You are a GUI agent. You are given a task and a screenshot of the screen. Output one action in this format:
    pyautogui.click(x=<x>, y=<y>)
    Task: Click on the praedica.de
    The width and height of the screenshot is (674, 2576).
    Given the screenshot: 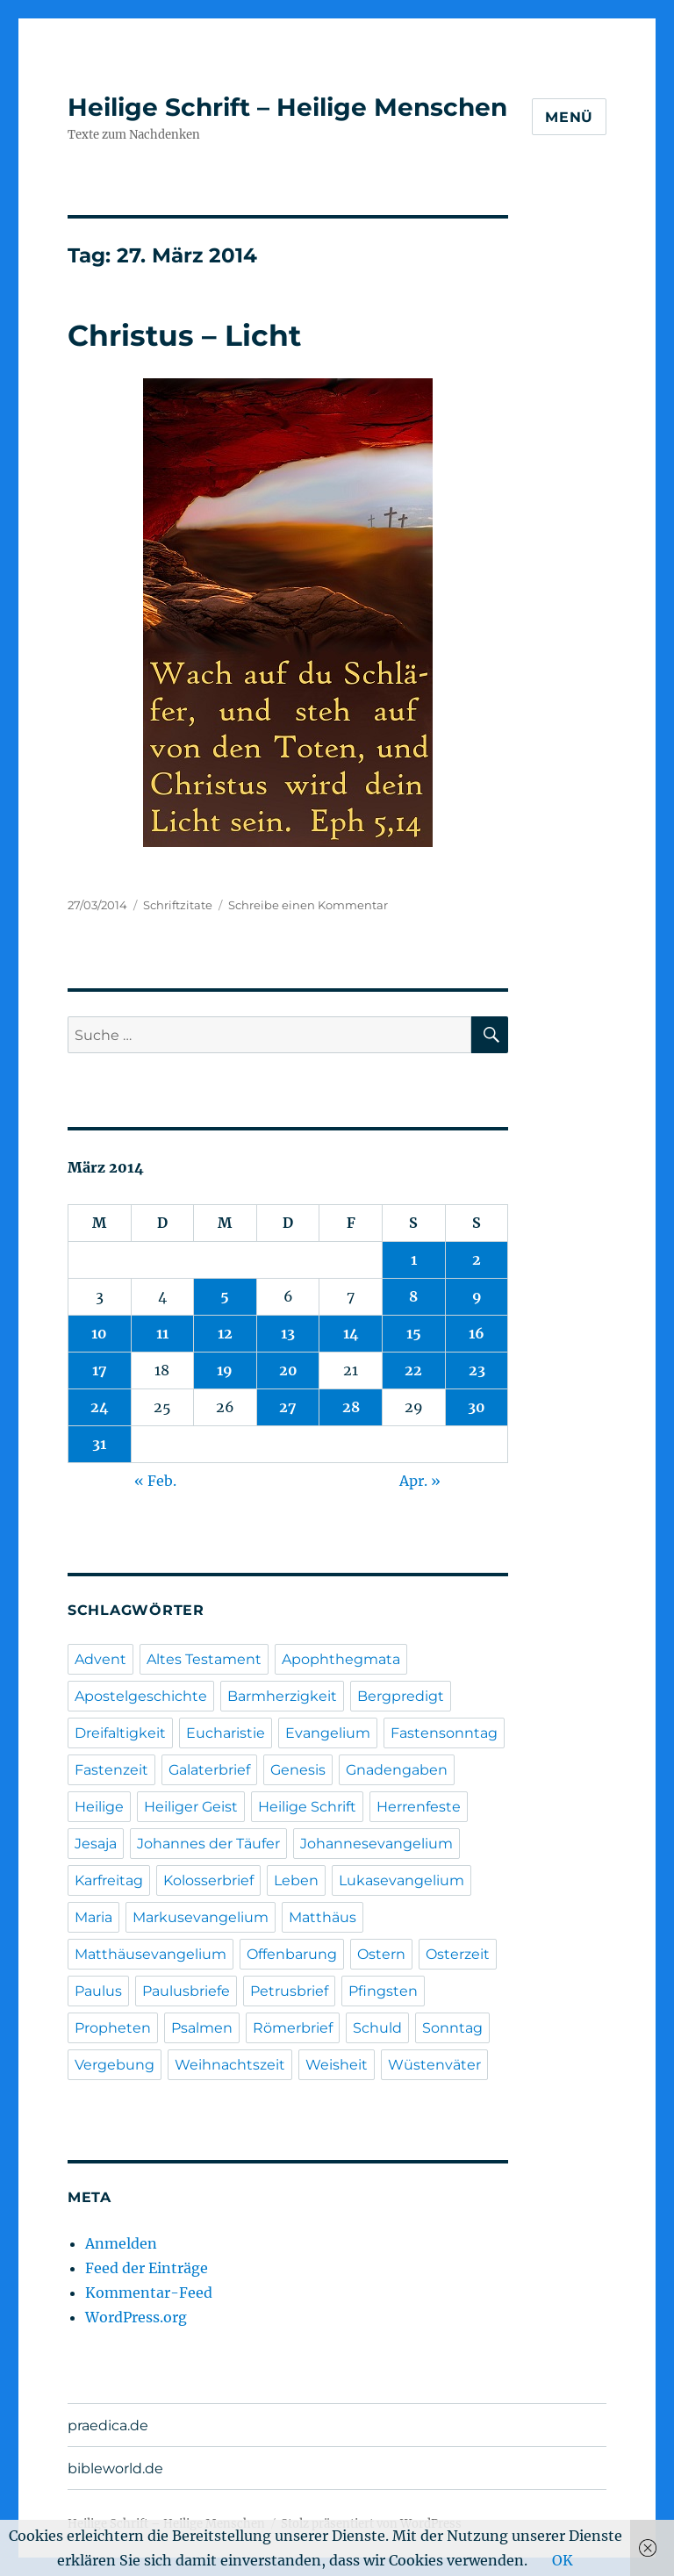 What is the action you would take?
    pyautogui.click(x=108, y=2425)
    